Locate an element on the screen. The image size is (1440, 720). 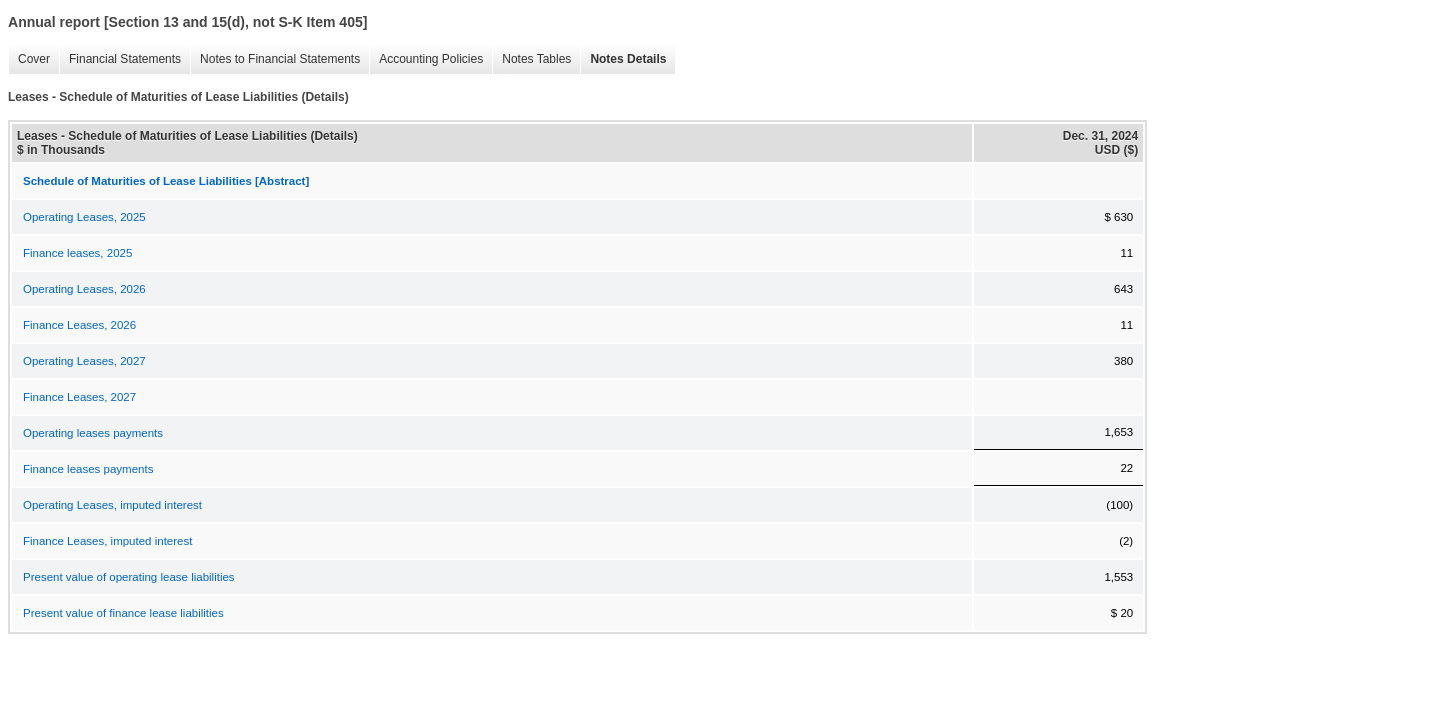
Operating leases payments is located at coordinates (93, 433).